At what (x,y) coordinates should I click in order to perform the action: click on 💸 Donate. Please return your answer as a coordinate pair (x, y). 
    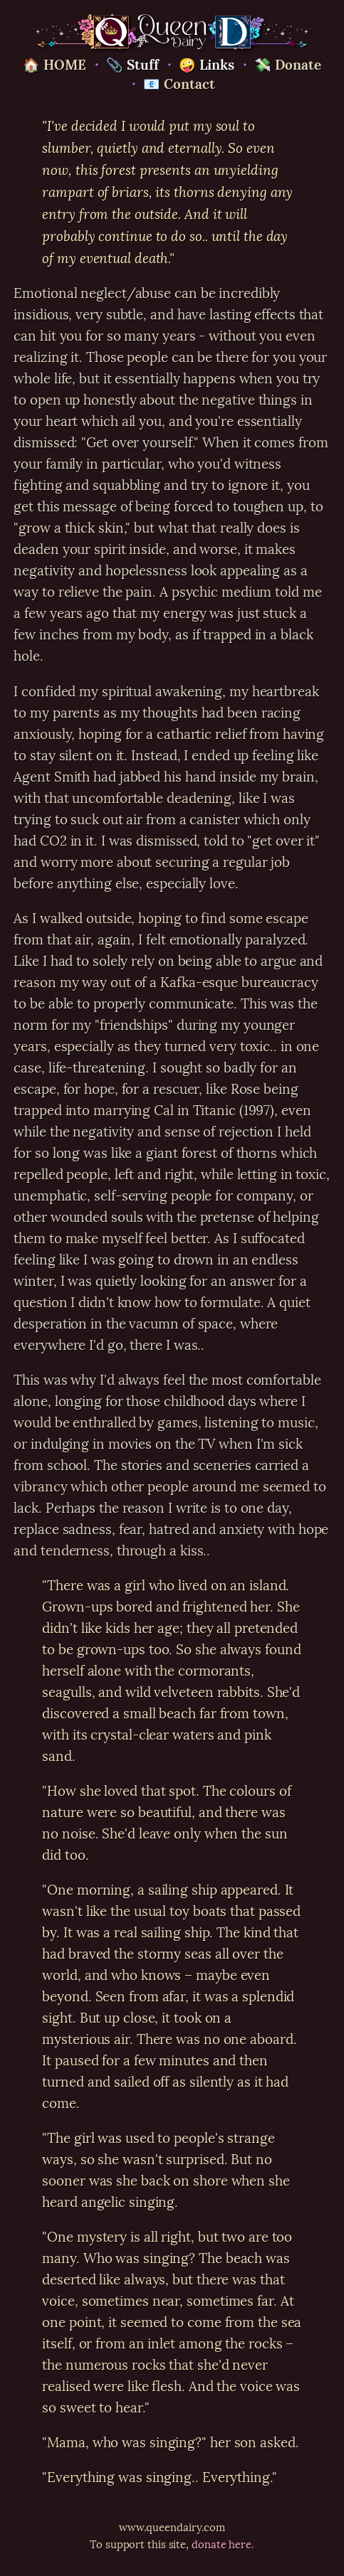
    Looking at the image, I should click on (287, 63).